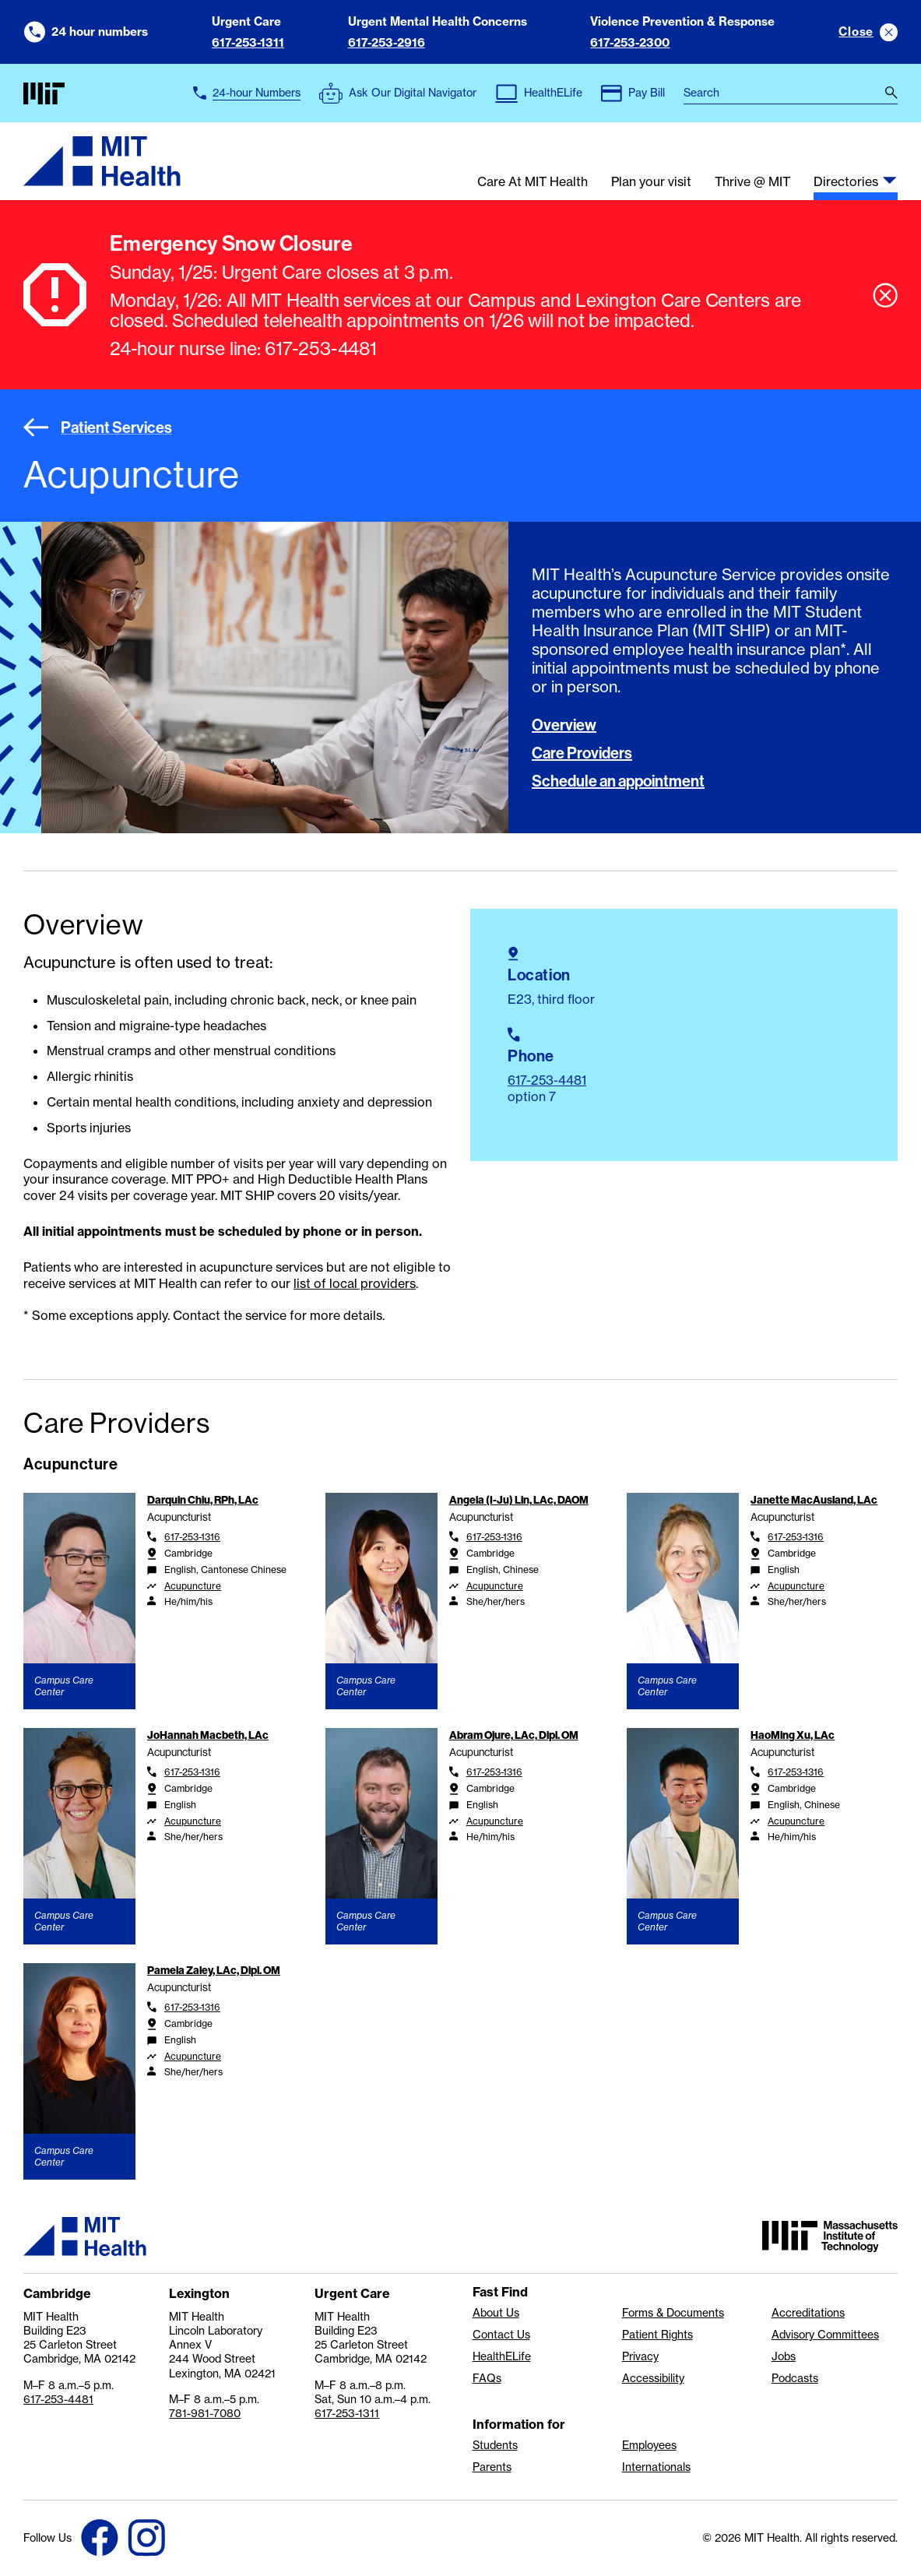  I want to click on About Us, so click(496, 2312).